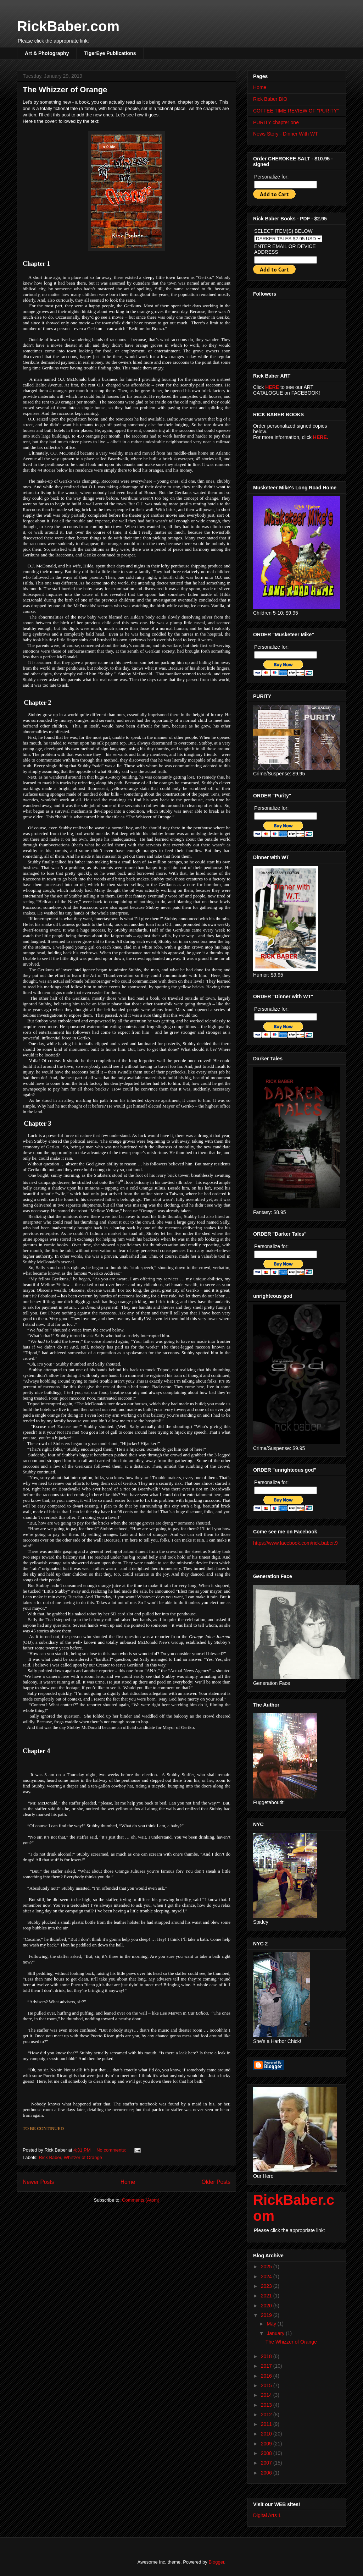  What do you see at coordinates (267, 2295) in the screenshot?
I see `2021` at bounding box center [267, 2295].